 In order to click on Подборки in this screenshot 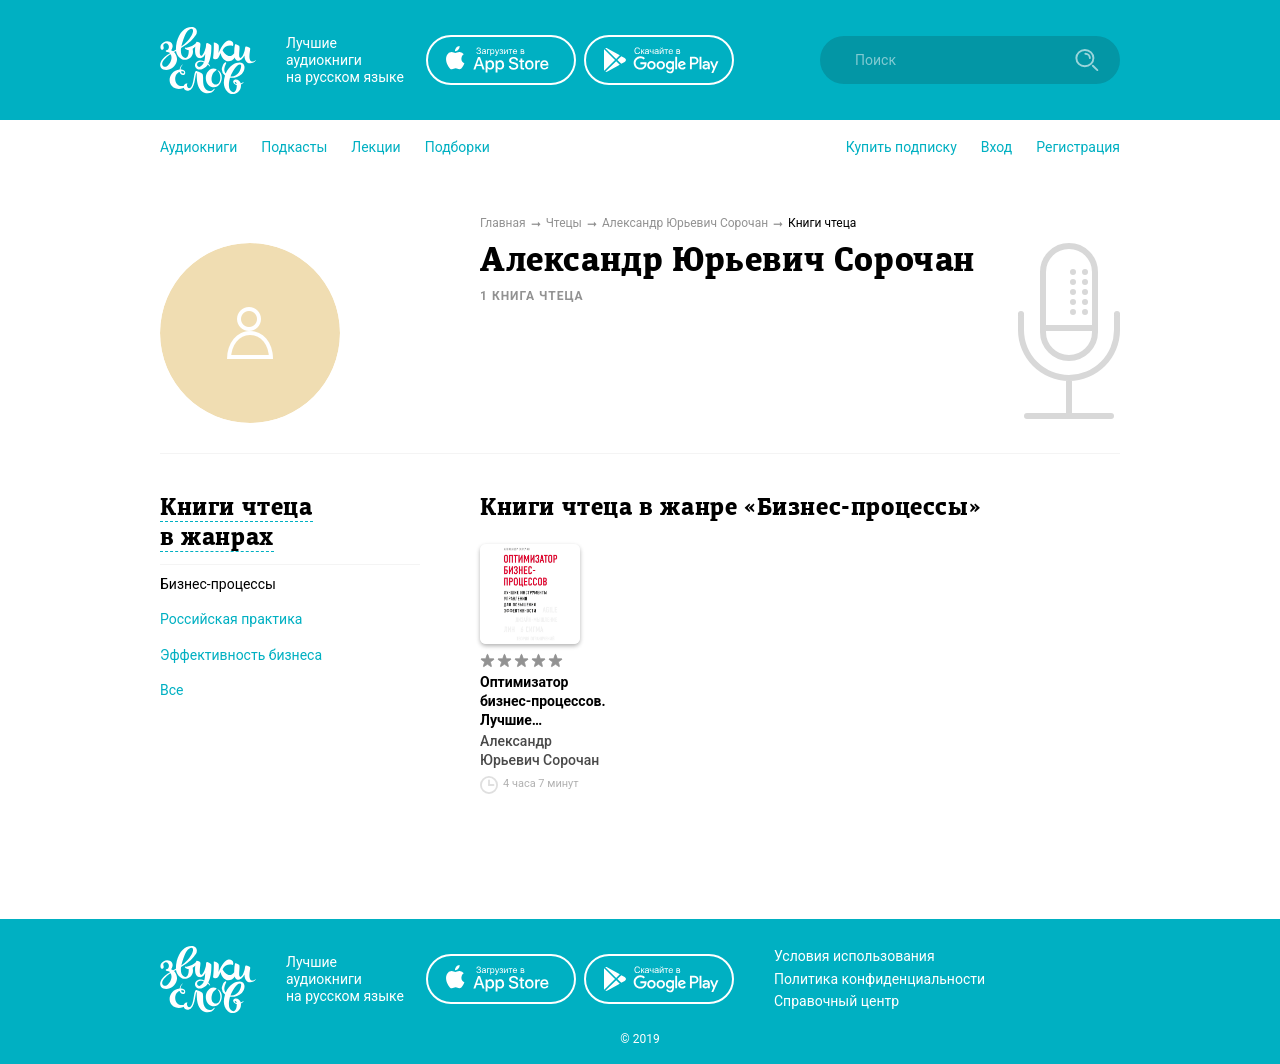, I will do `click(457, 147)`.